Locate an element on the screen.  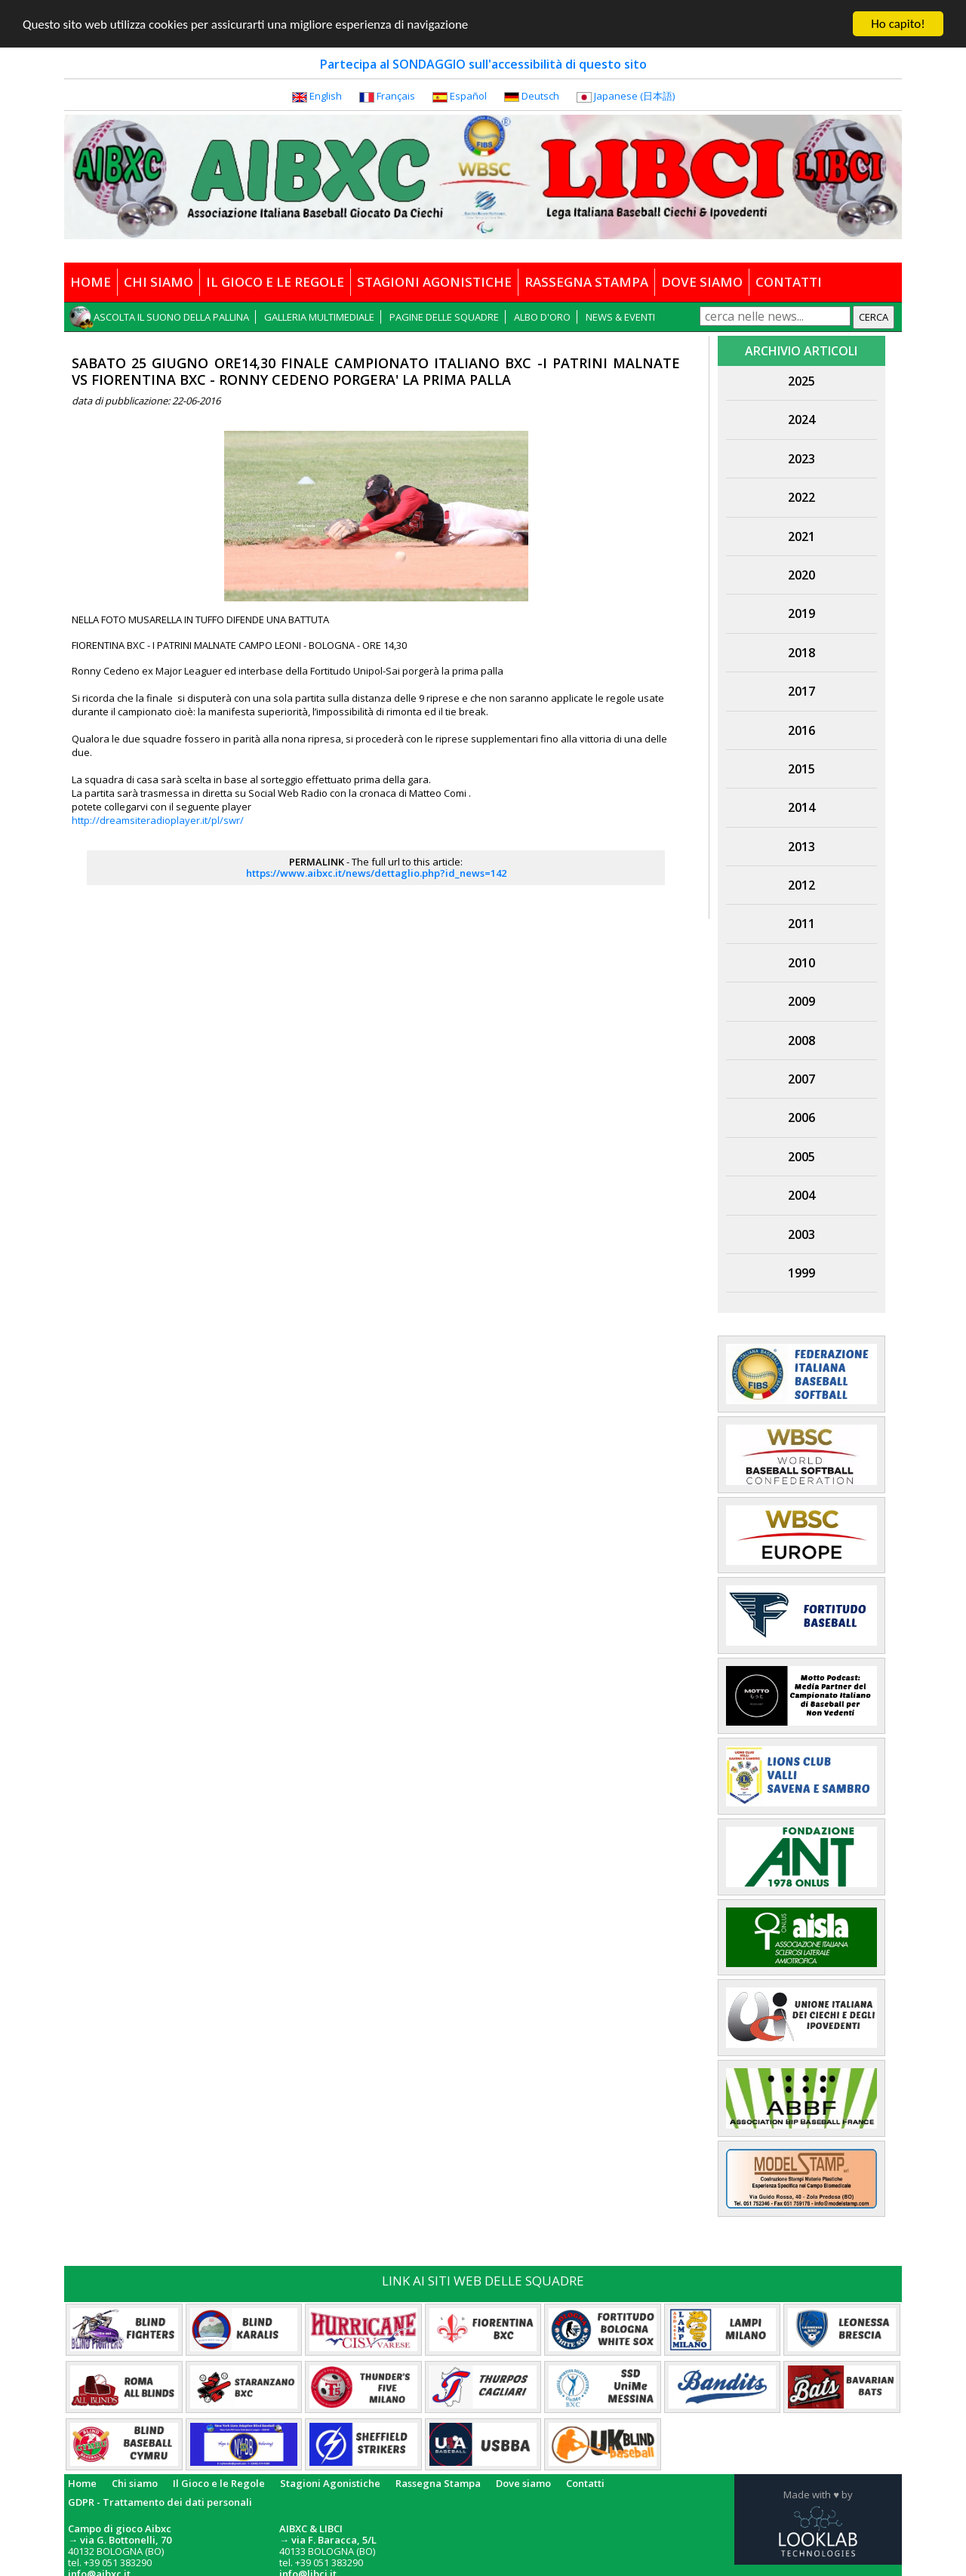
GDPR - Trattamento dei dati personali is located at coordinates (160, 2501).